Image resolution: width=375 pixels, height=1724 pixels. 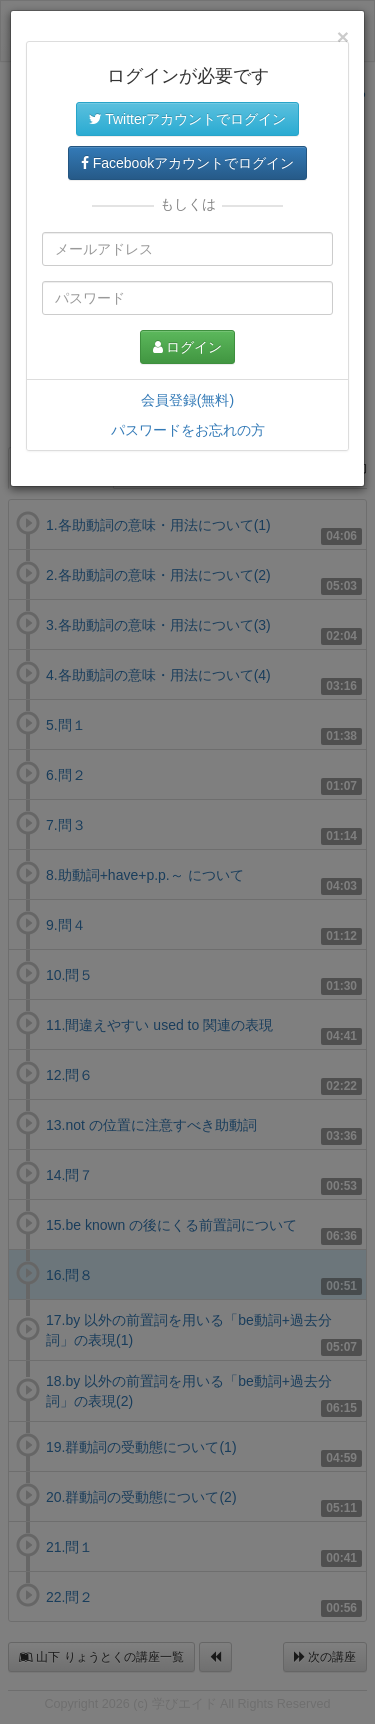 I want to click on 会員登録(無料), so click(x=187, y=400).